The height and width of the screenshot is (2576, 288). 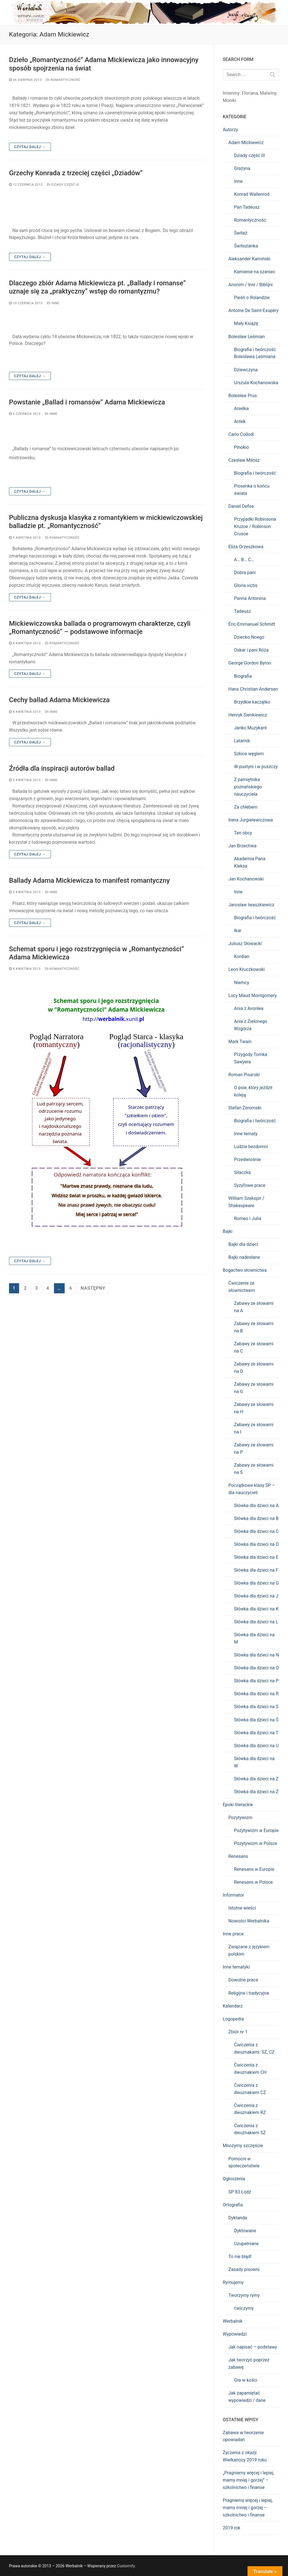 I want to click on Panna Antonina, so click(x=250, y=598).